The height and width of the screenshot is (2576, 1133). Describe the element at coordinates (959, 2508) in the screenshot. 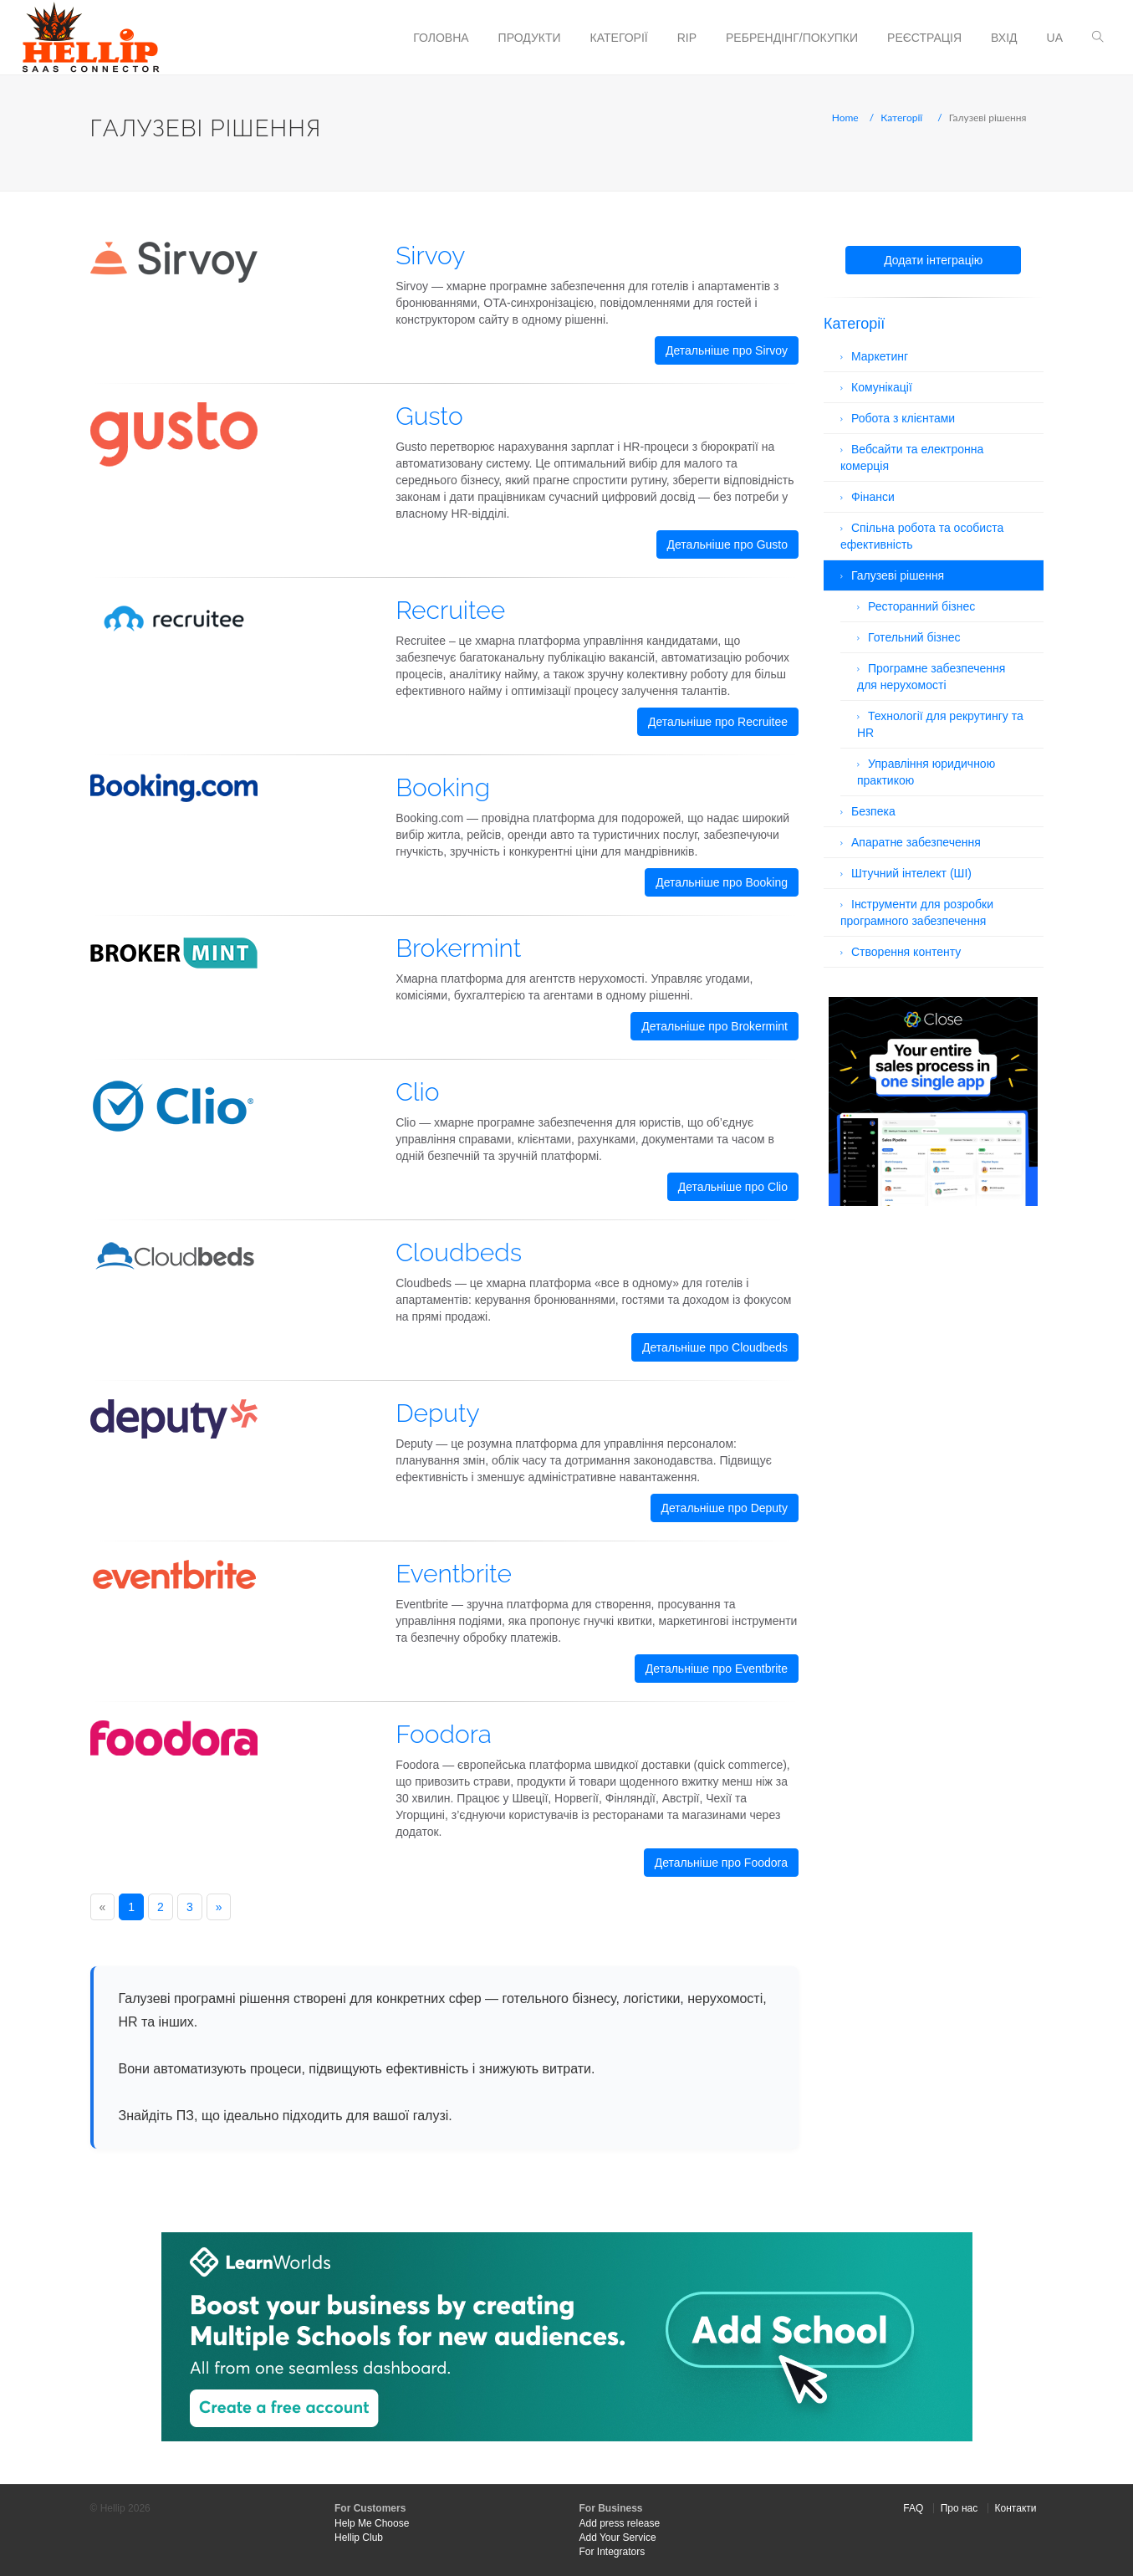

I see `Про нас` at that location.